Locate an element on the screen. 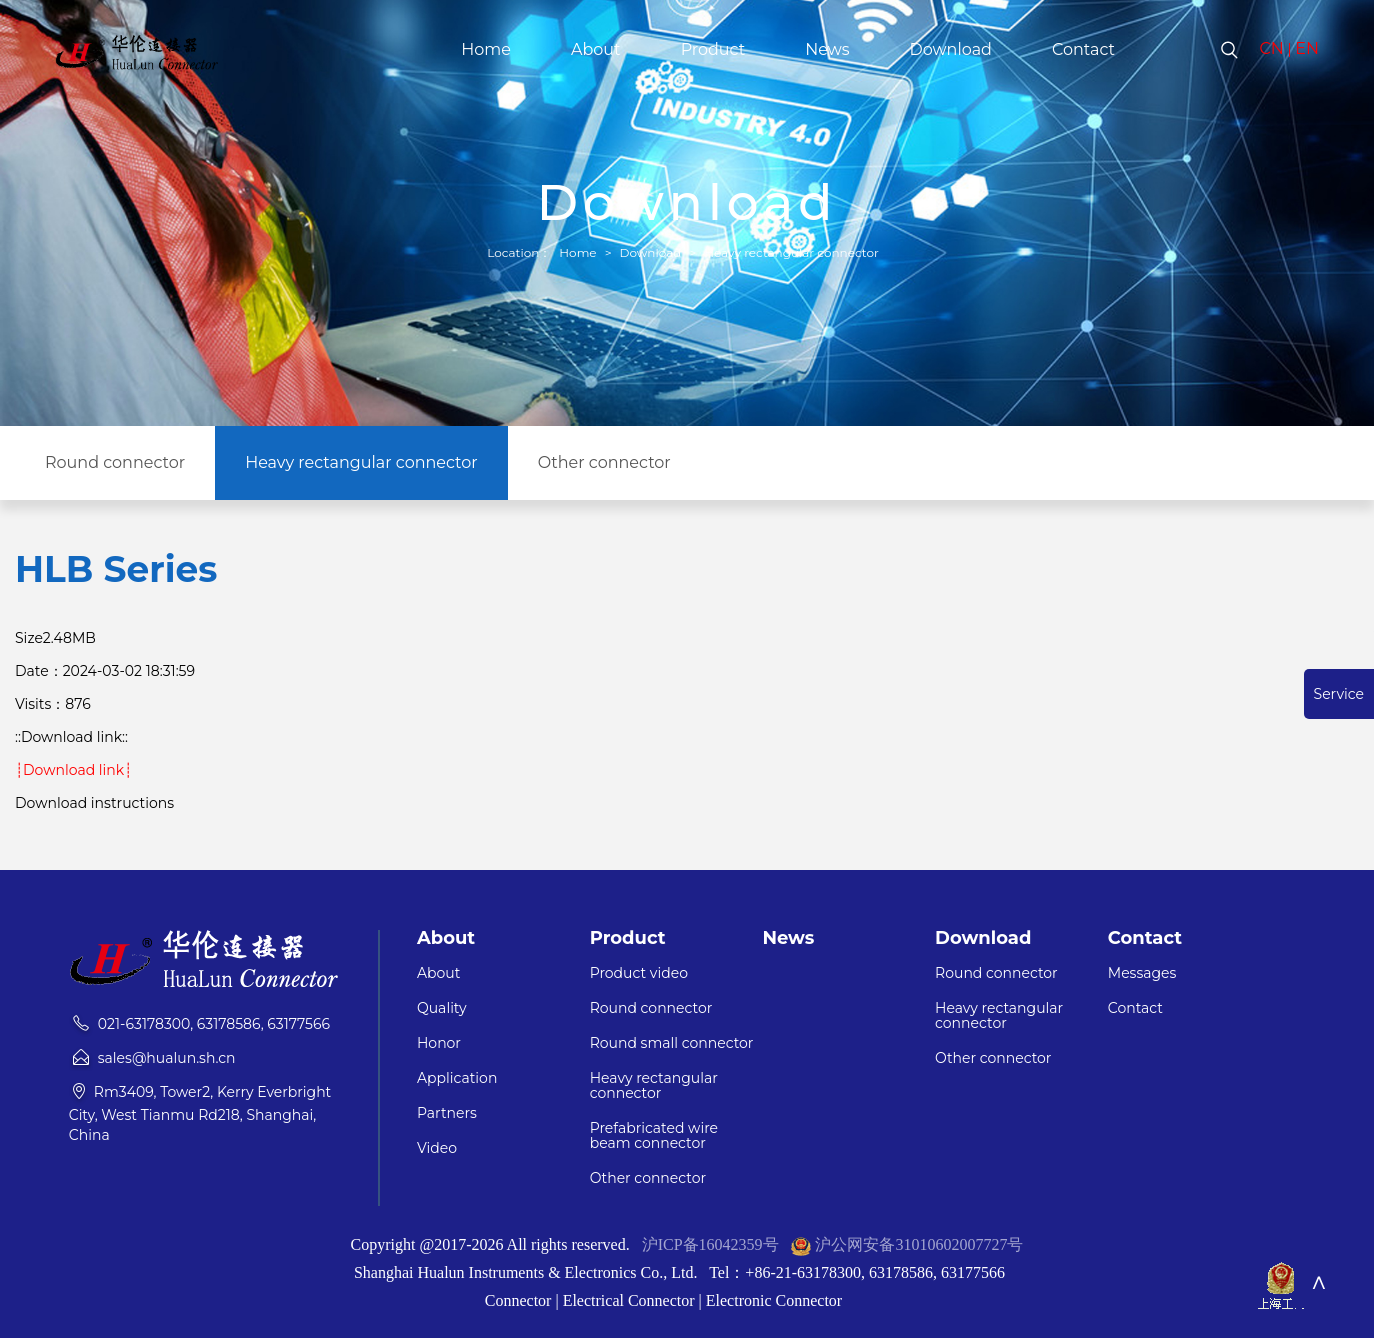 The width and height of the screenshot is (1374, 1338). 沪ICP备16042359号 is located at coordinates (710, 1244).